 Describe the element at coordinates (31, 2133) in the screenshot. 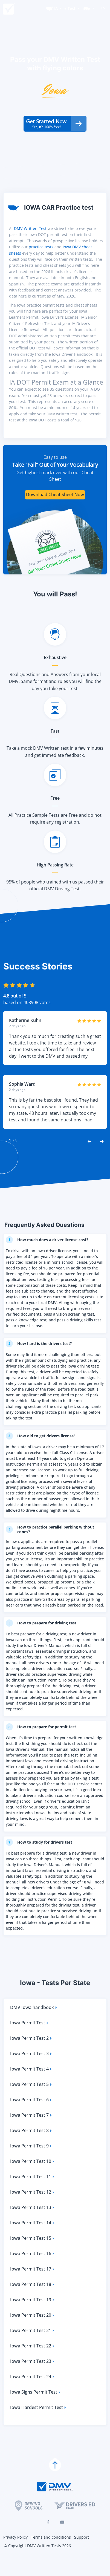

I see `Iowa Permit Test 7` at that location.